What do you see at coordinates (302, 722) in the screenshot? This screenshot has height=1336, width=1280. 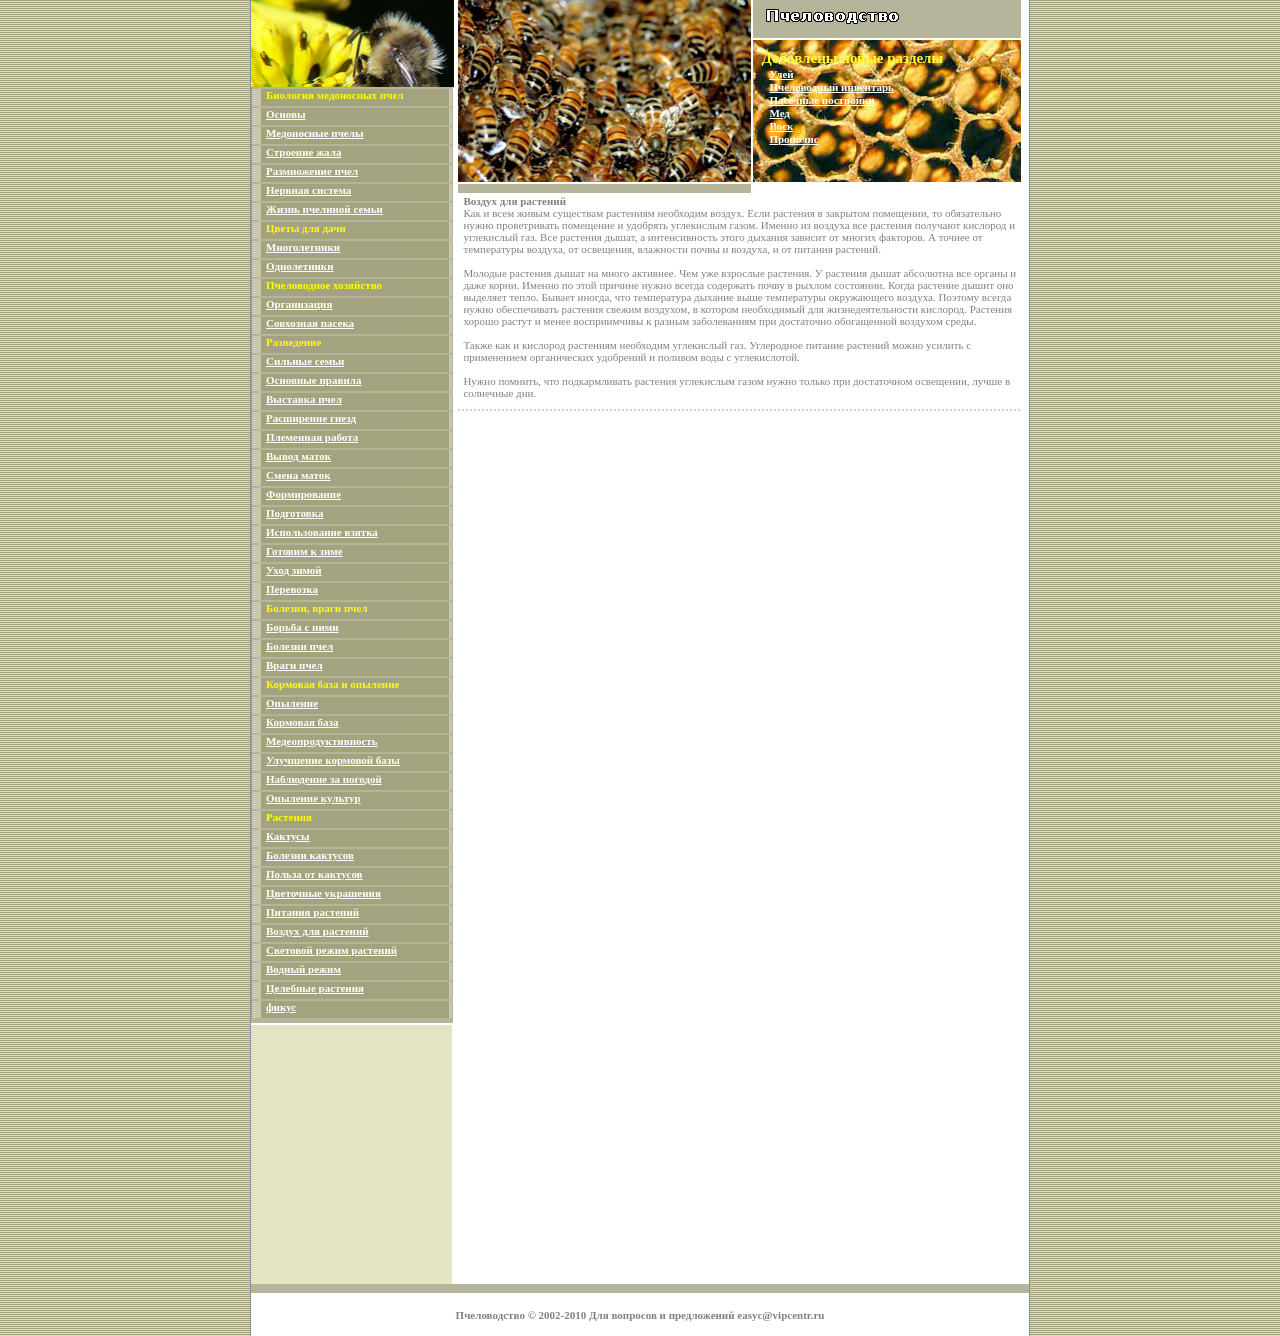 I see `Кормовая база` at bounding box center [302, 722].